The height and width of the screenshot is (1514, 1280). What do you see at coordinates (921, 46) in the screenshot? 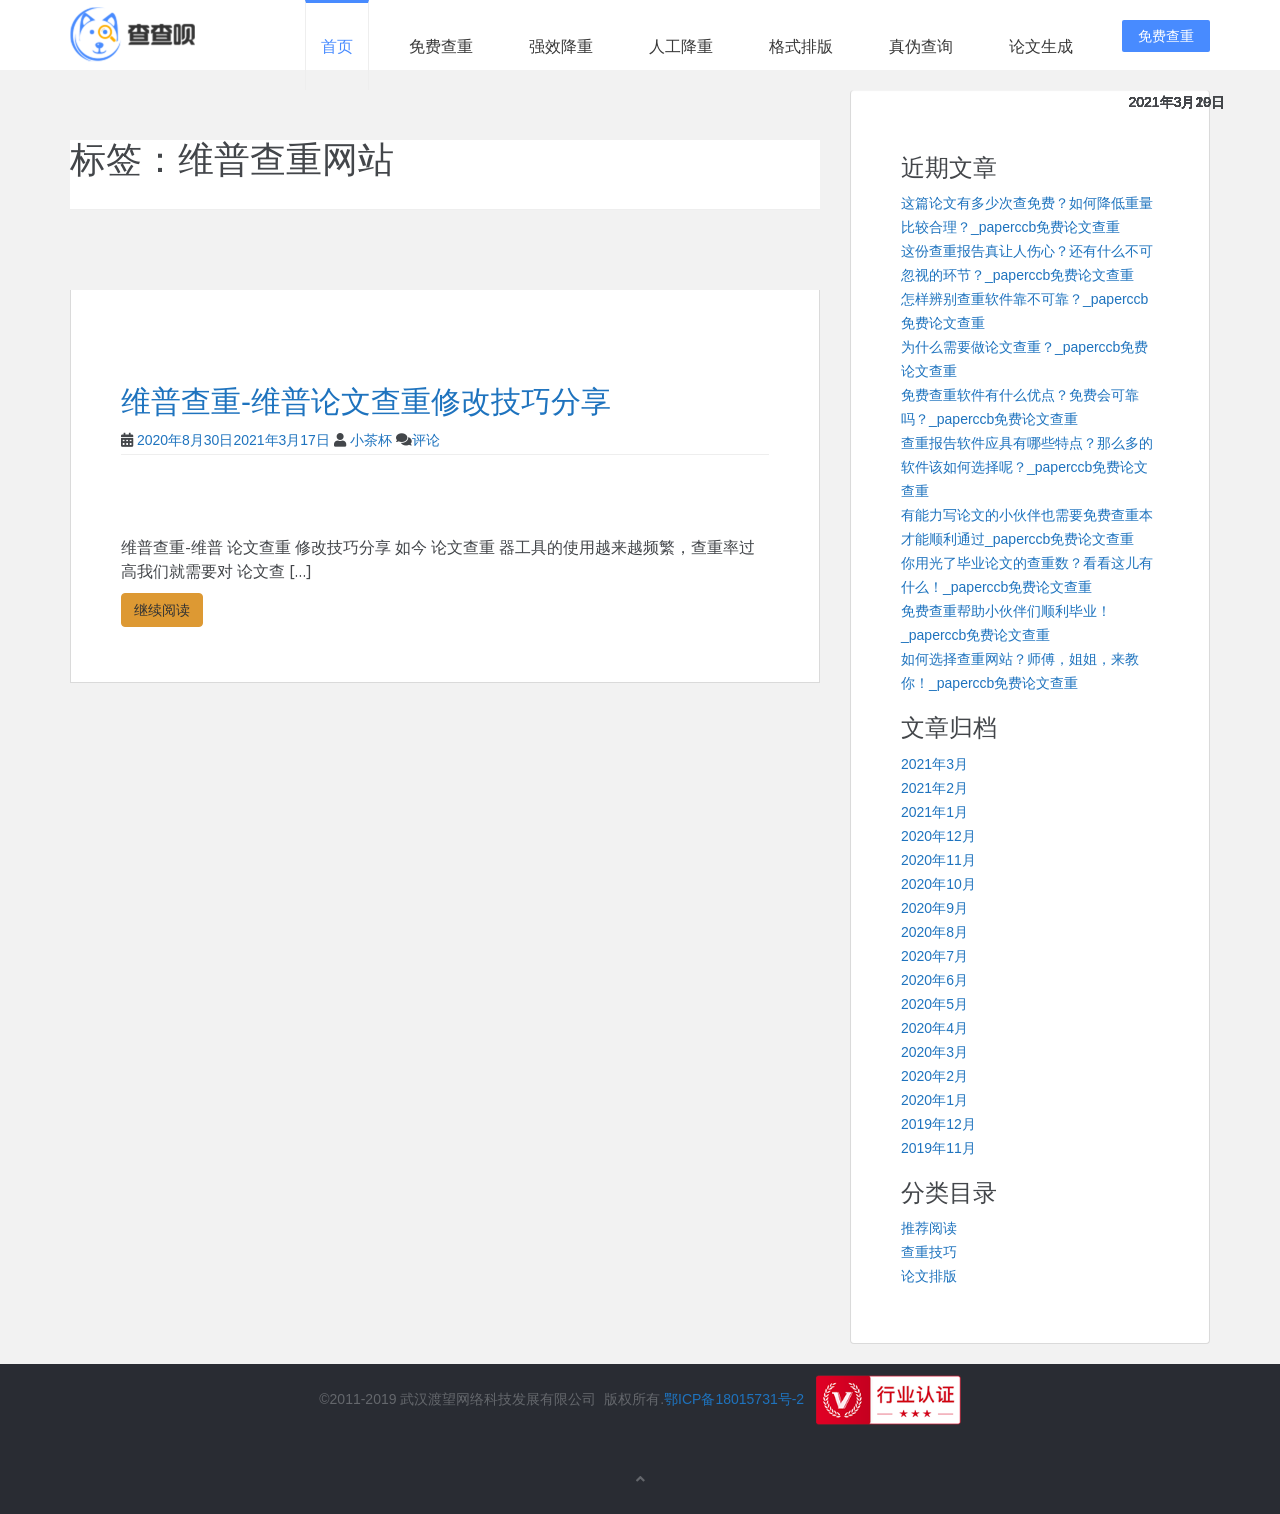
I see `真伪查询` at bounding box center [921, 46].